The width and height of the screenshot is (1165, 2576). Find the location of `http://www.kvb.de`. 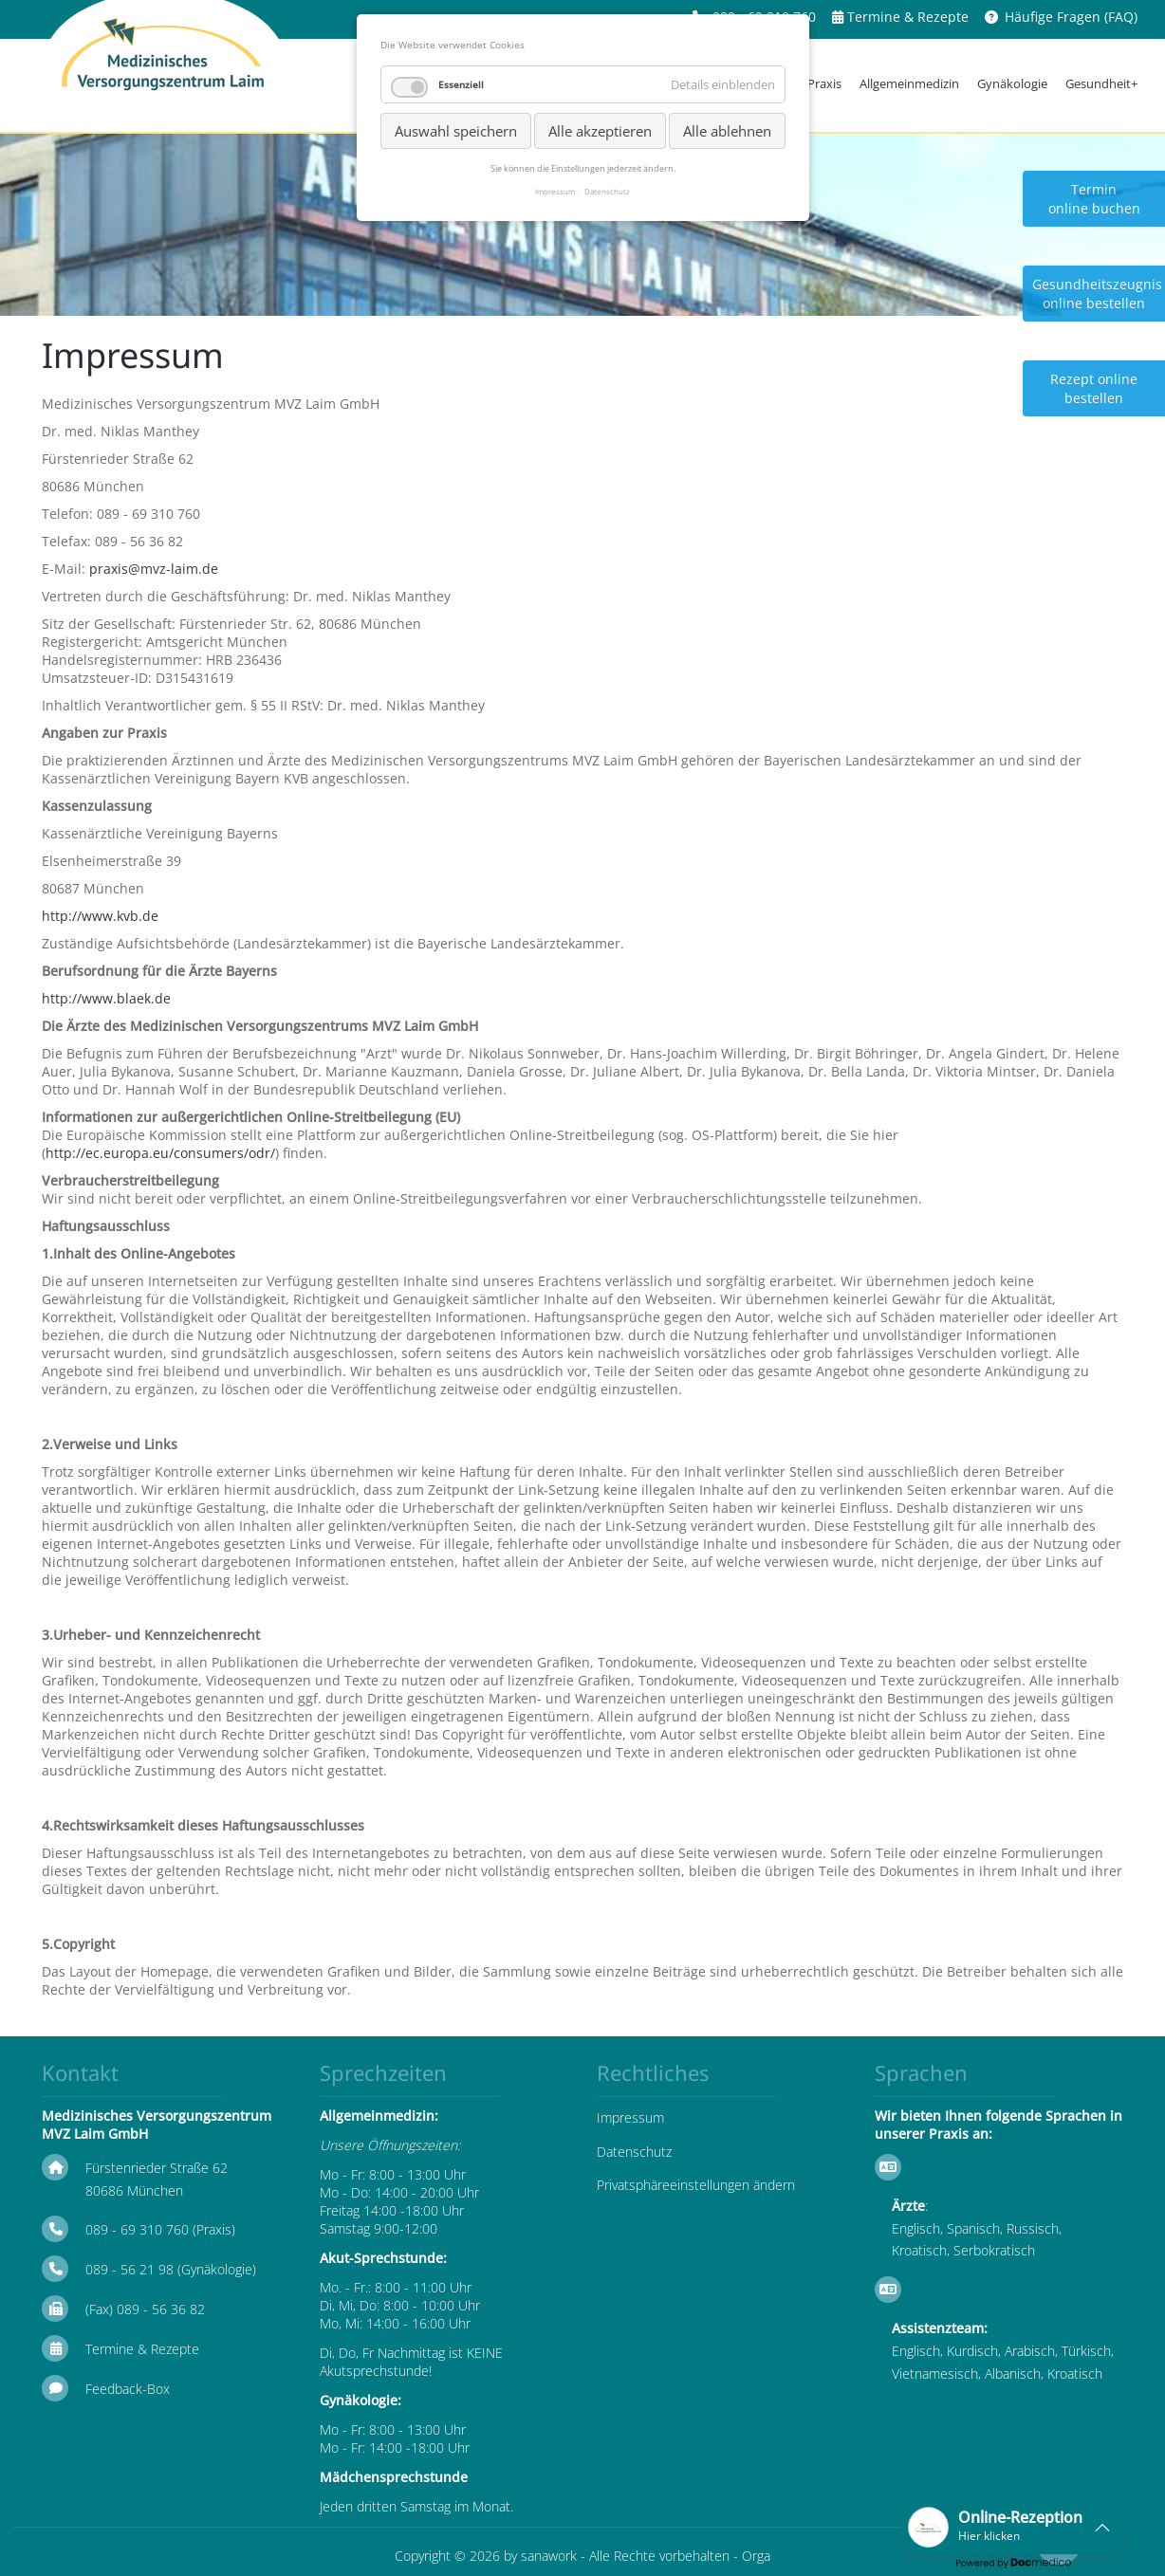

http://www.kvb.de is located at coordinates (100, 916).